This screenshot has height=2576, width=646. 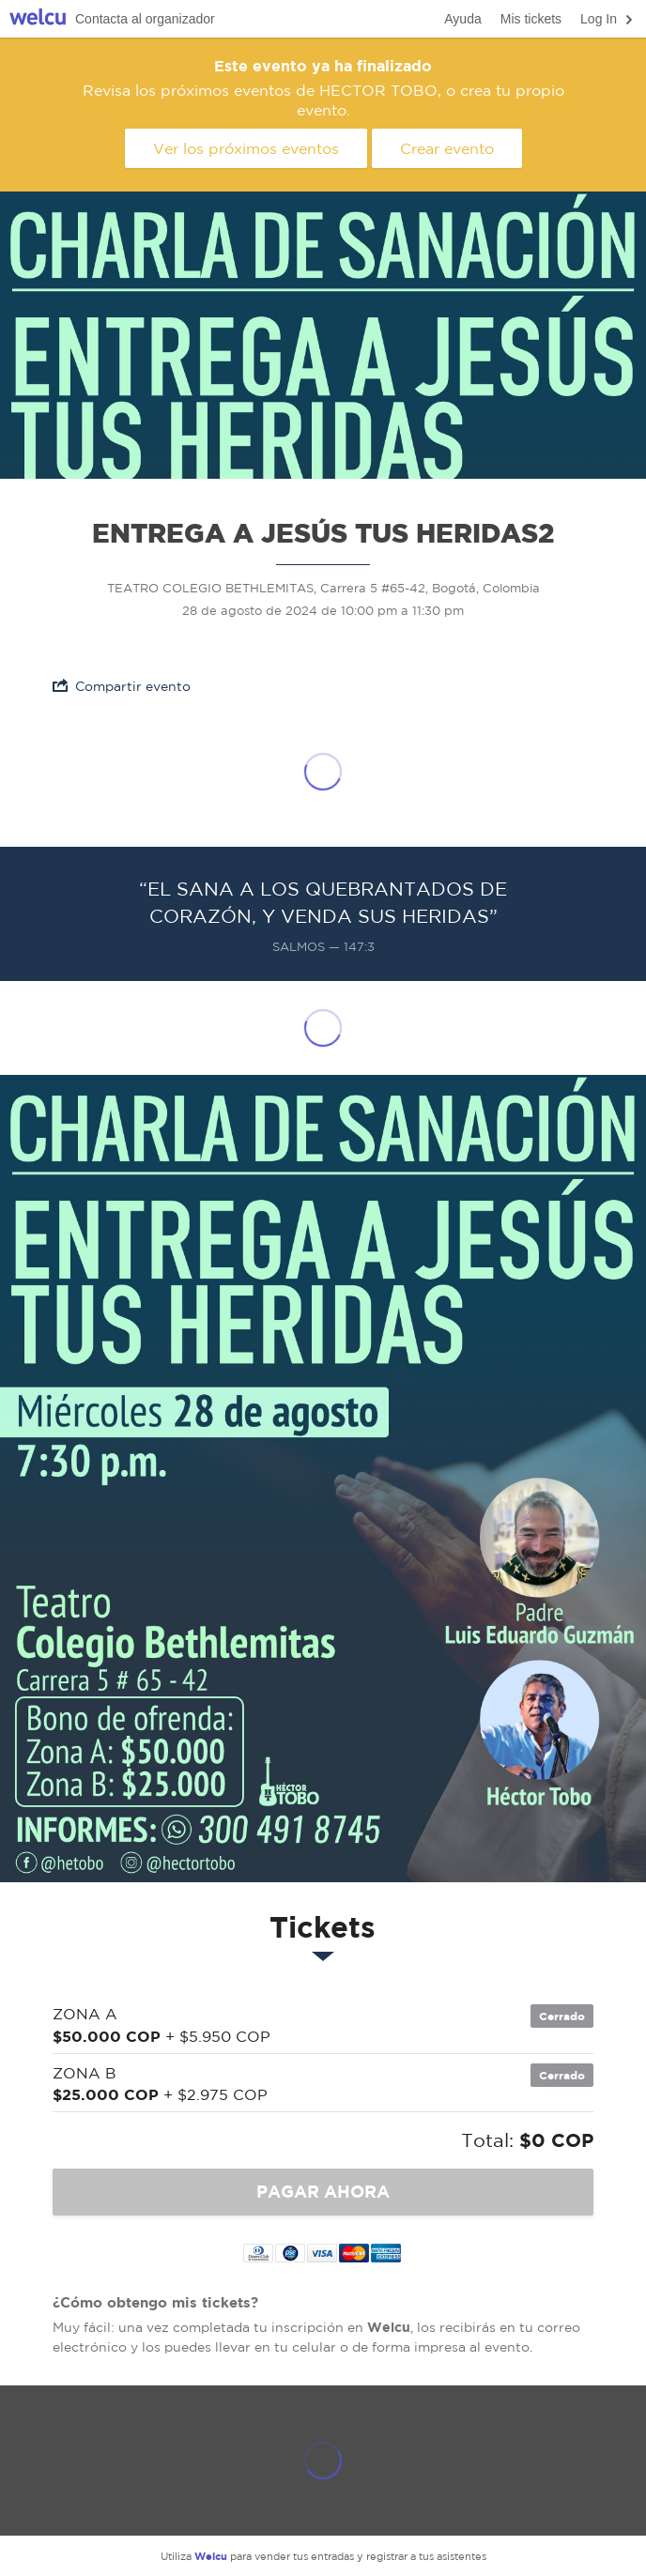 I want to click on Contacta al organizador, so click(x=145, y=18).